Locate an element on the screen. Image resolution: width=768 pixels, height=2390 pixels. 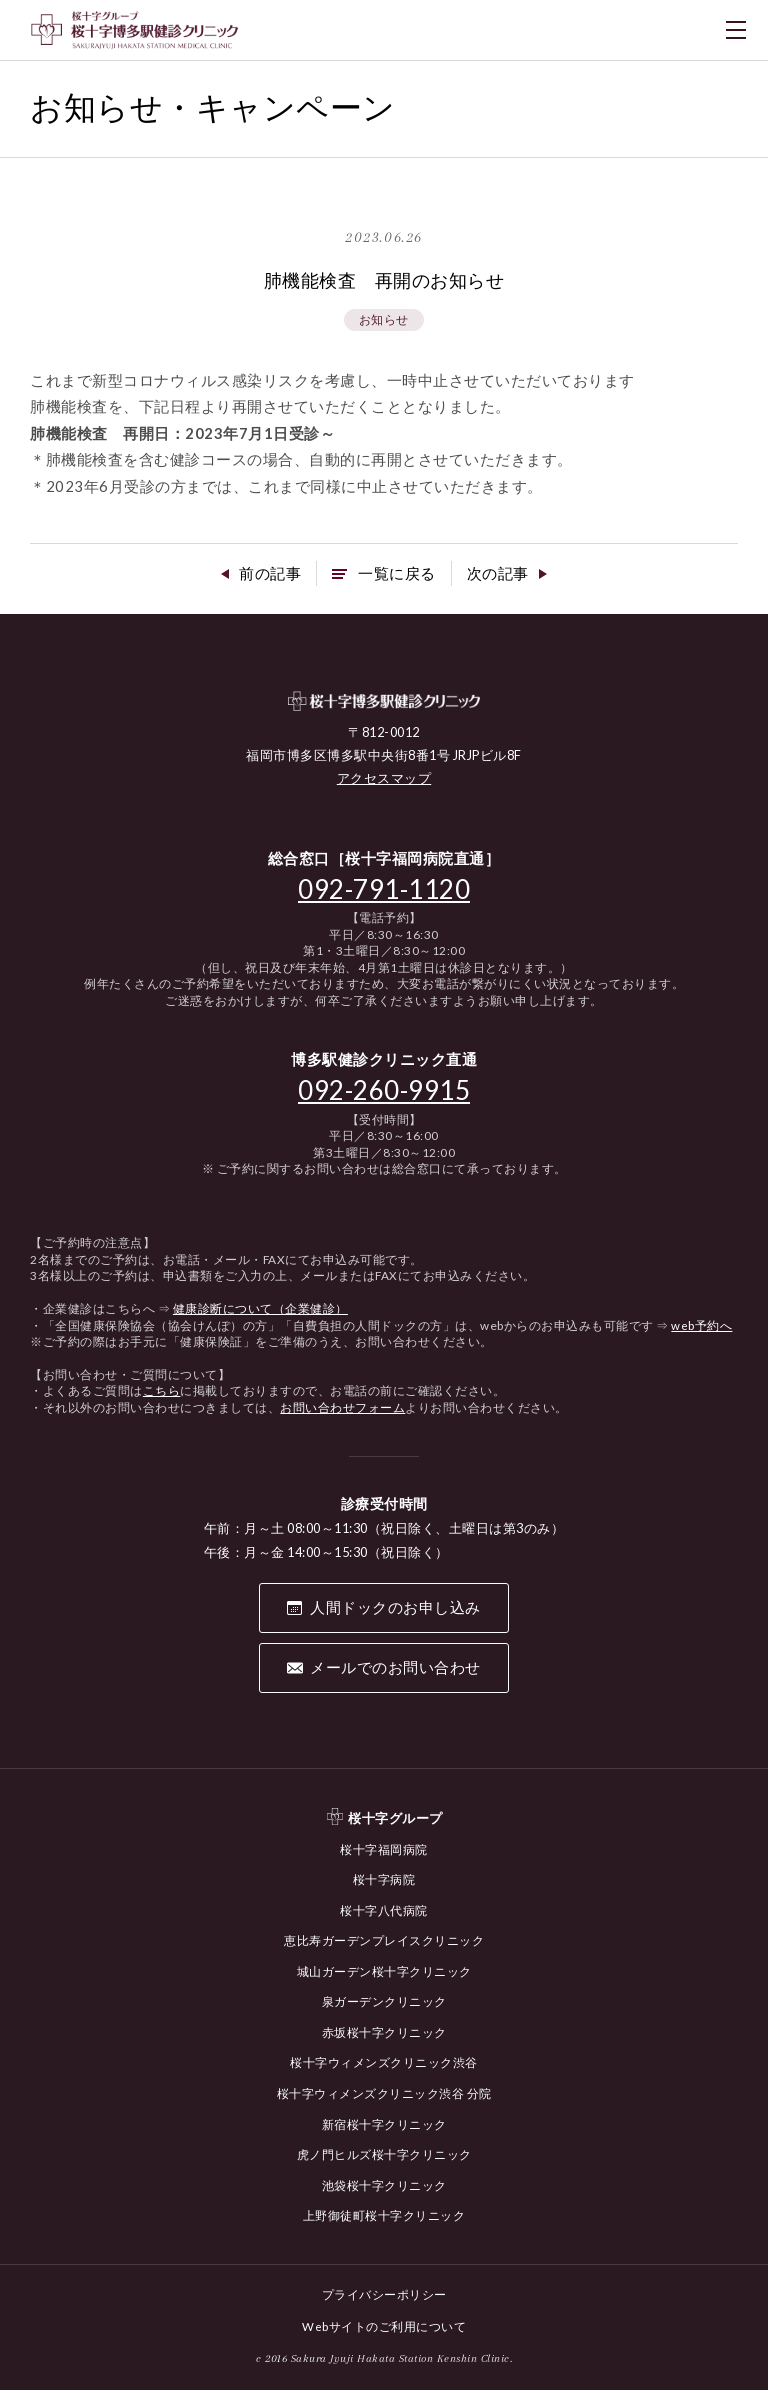
web予約へ is located at coordinates (701, 1328).